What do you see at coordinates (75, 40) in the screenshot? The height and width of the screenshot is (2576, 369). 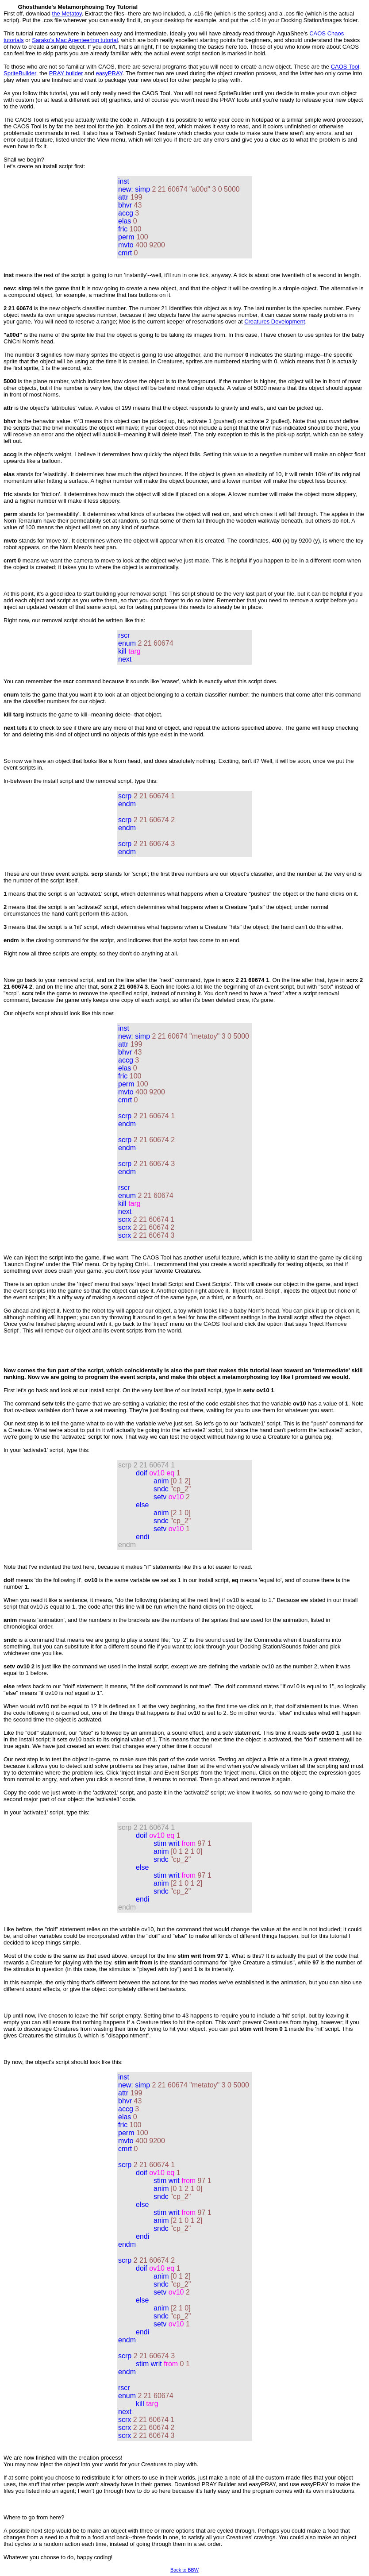 I see `Sarako's Mac Agenteering tutorial` at bounding box center [75, 40].